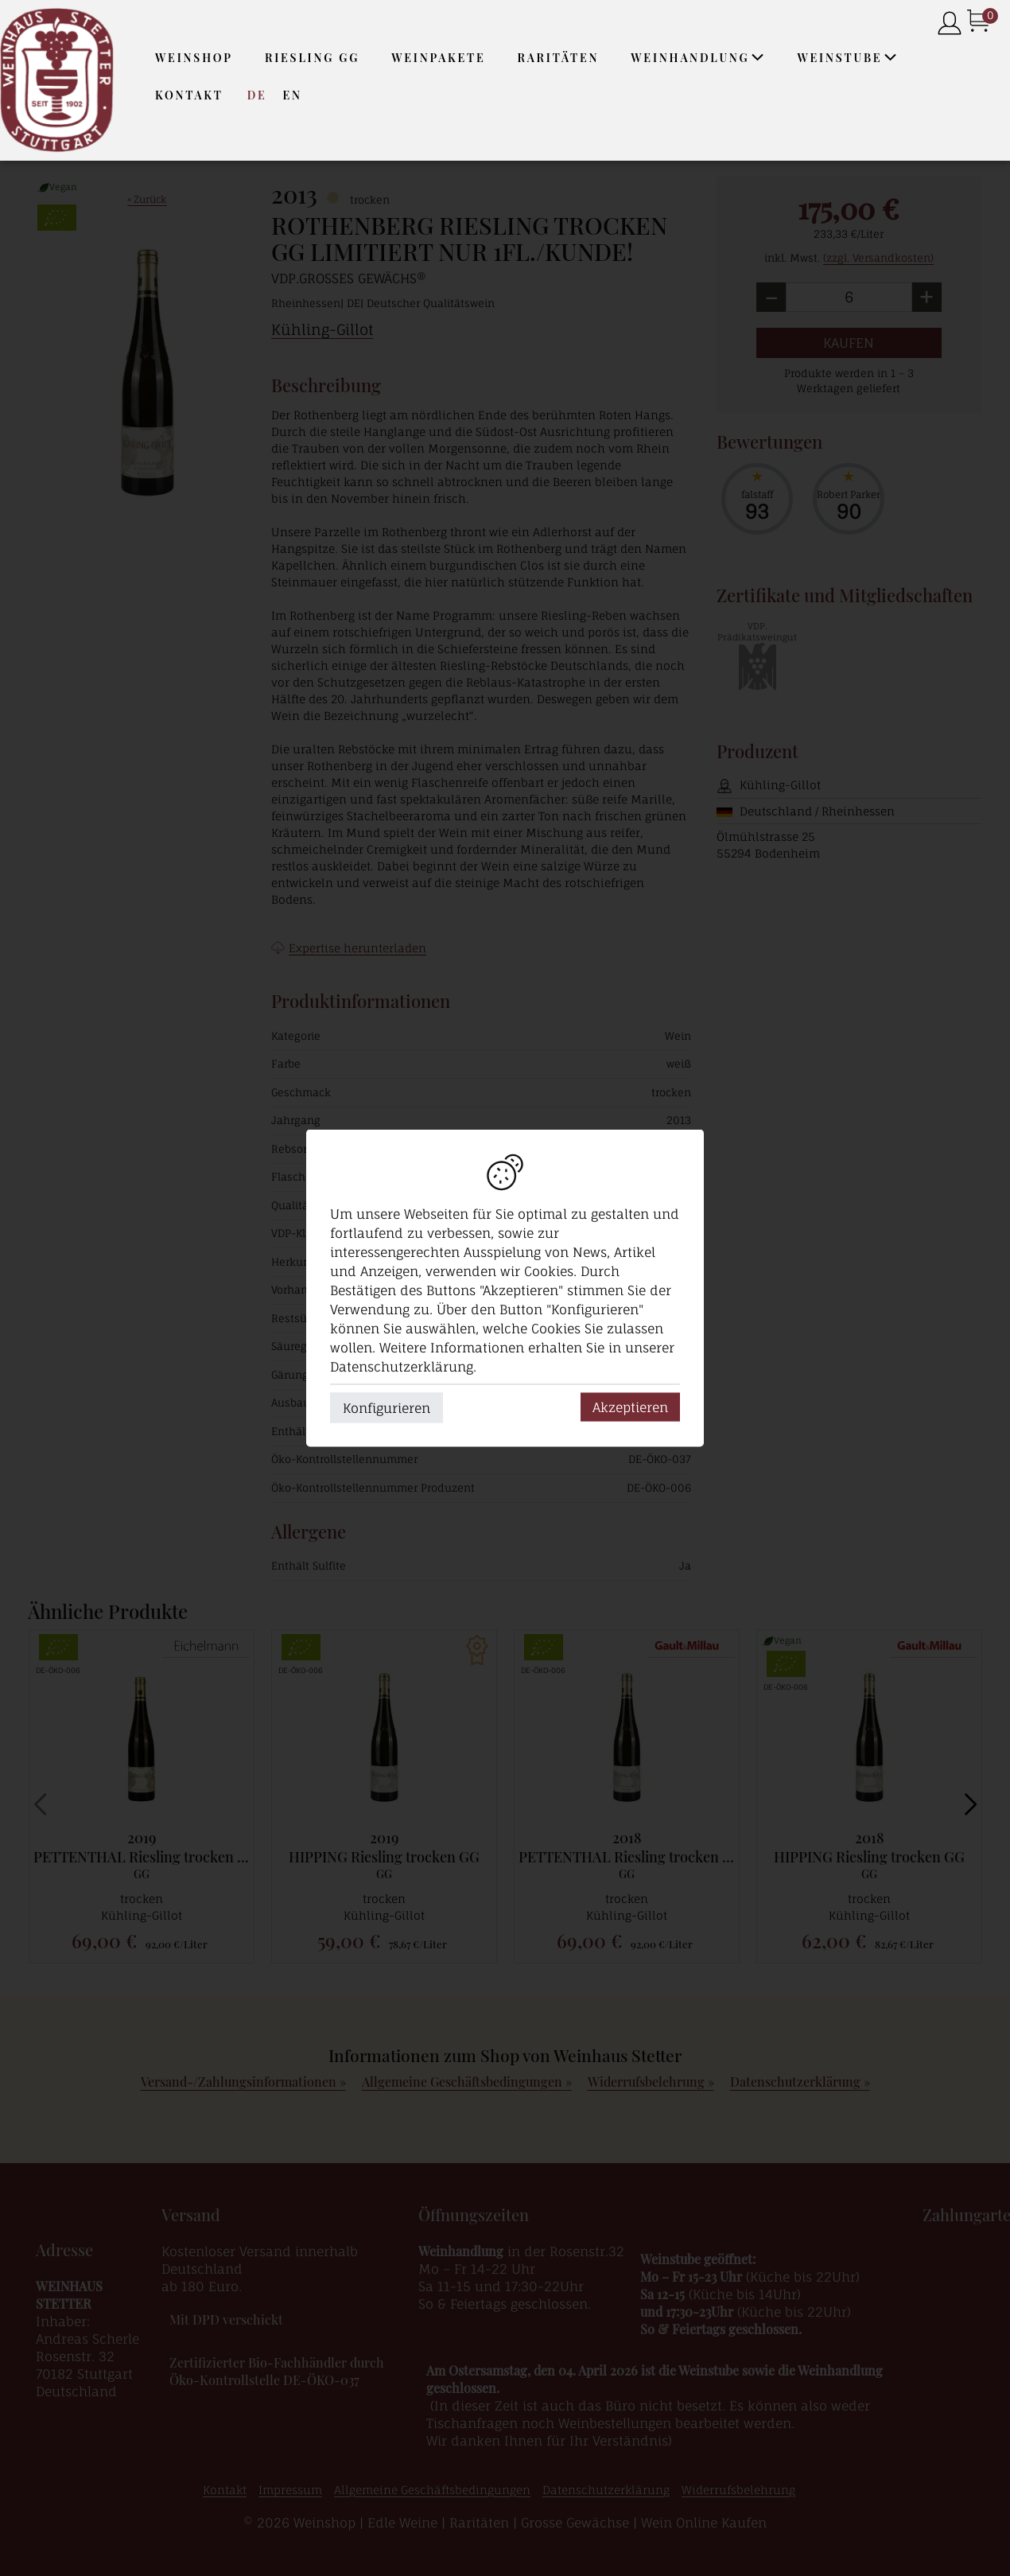  What do you see at coordinates (559, 57) in the screenshot?
I see `Raritäten` at bounding box center [559, 57].